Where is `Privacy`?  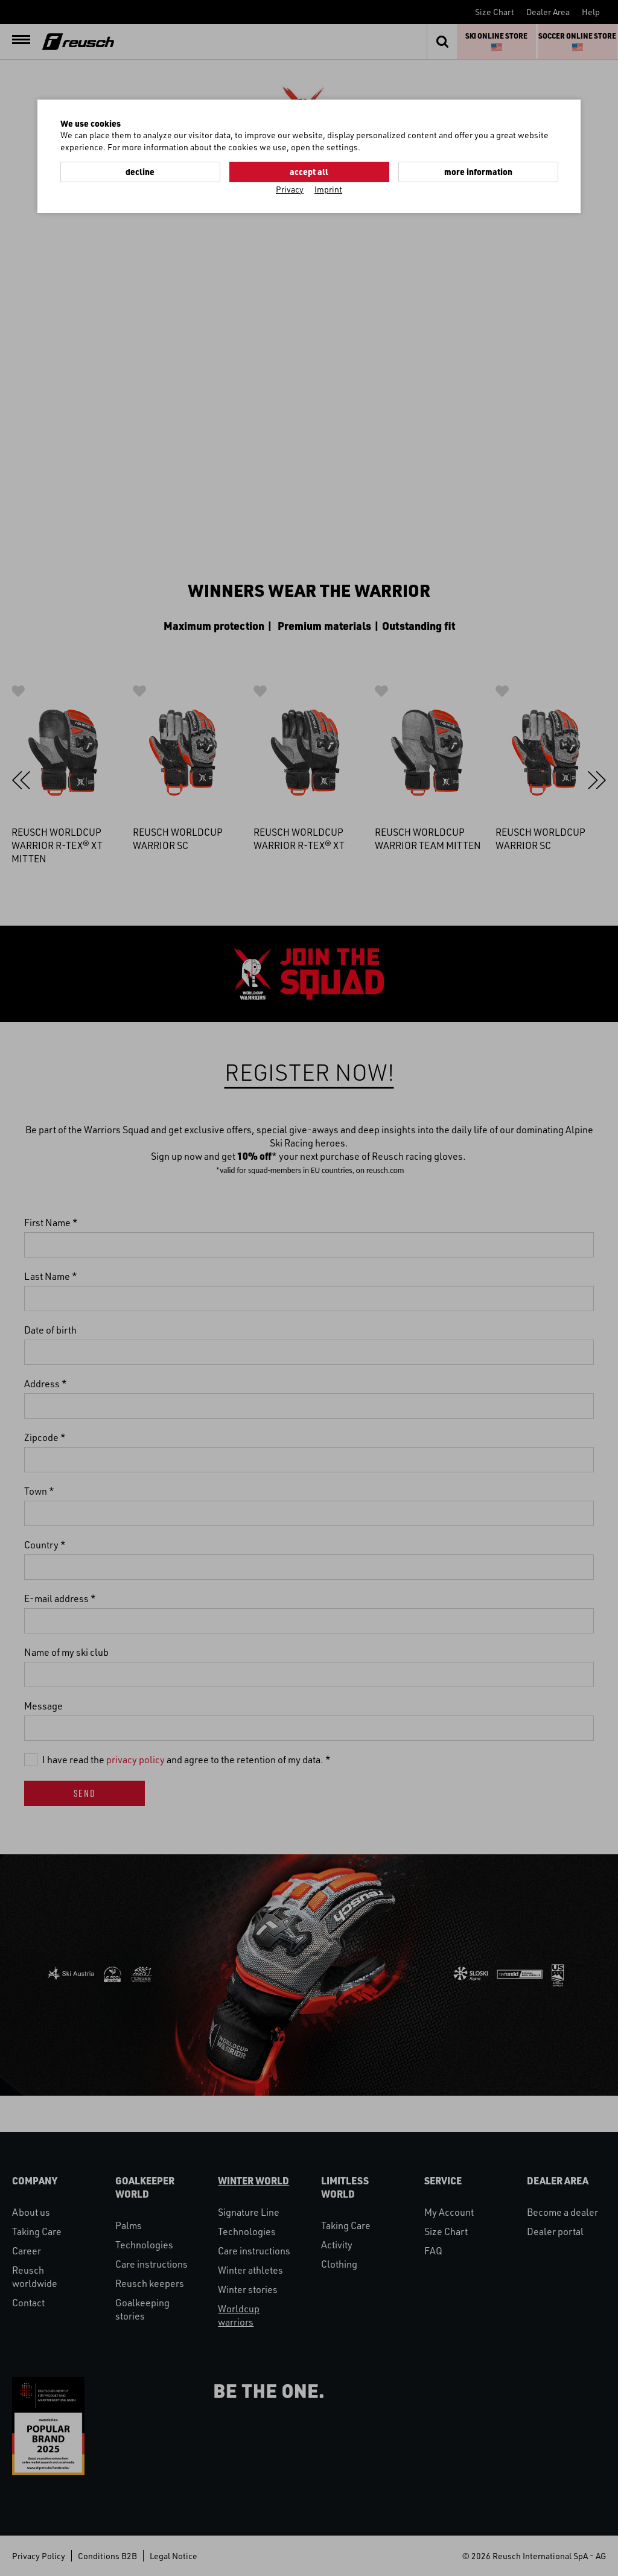 Privacy is located at coordinates (290, 189).